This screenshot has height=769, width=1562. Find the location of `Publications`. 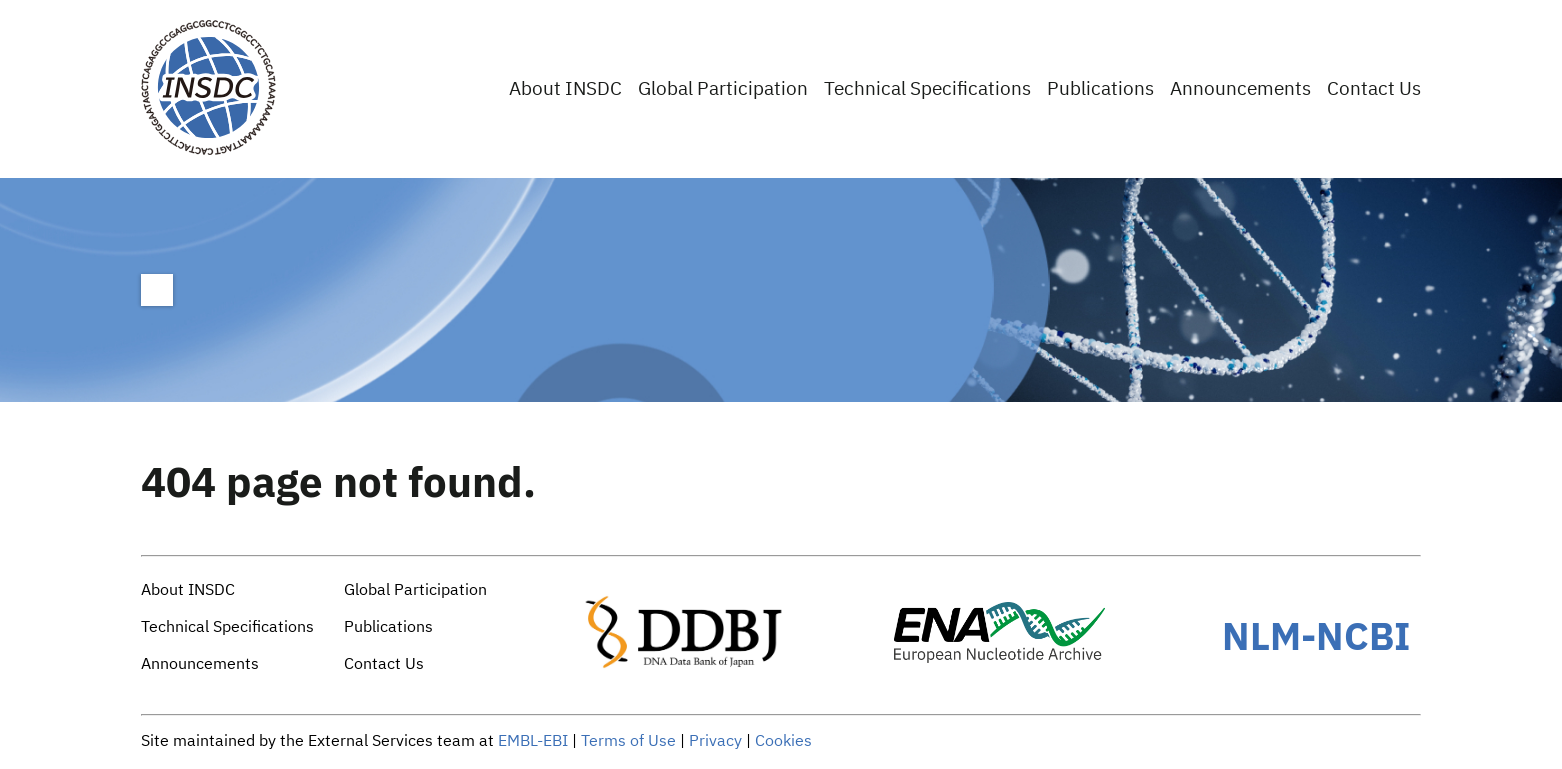

Publications is located at coordinates (1100, 89).